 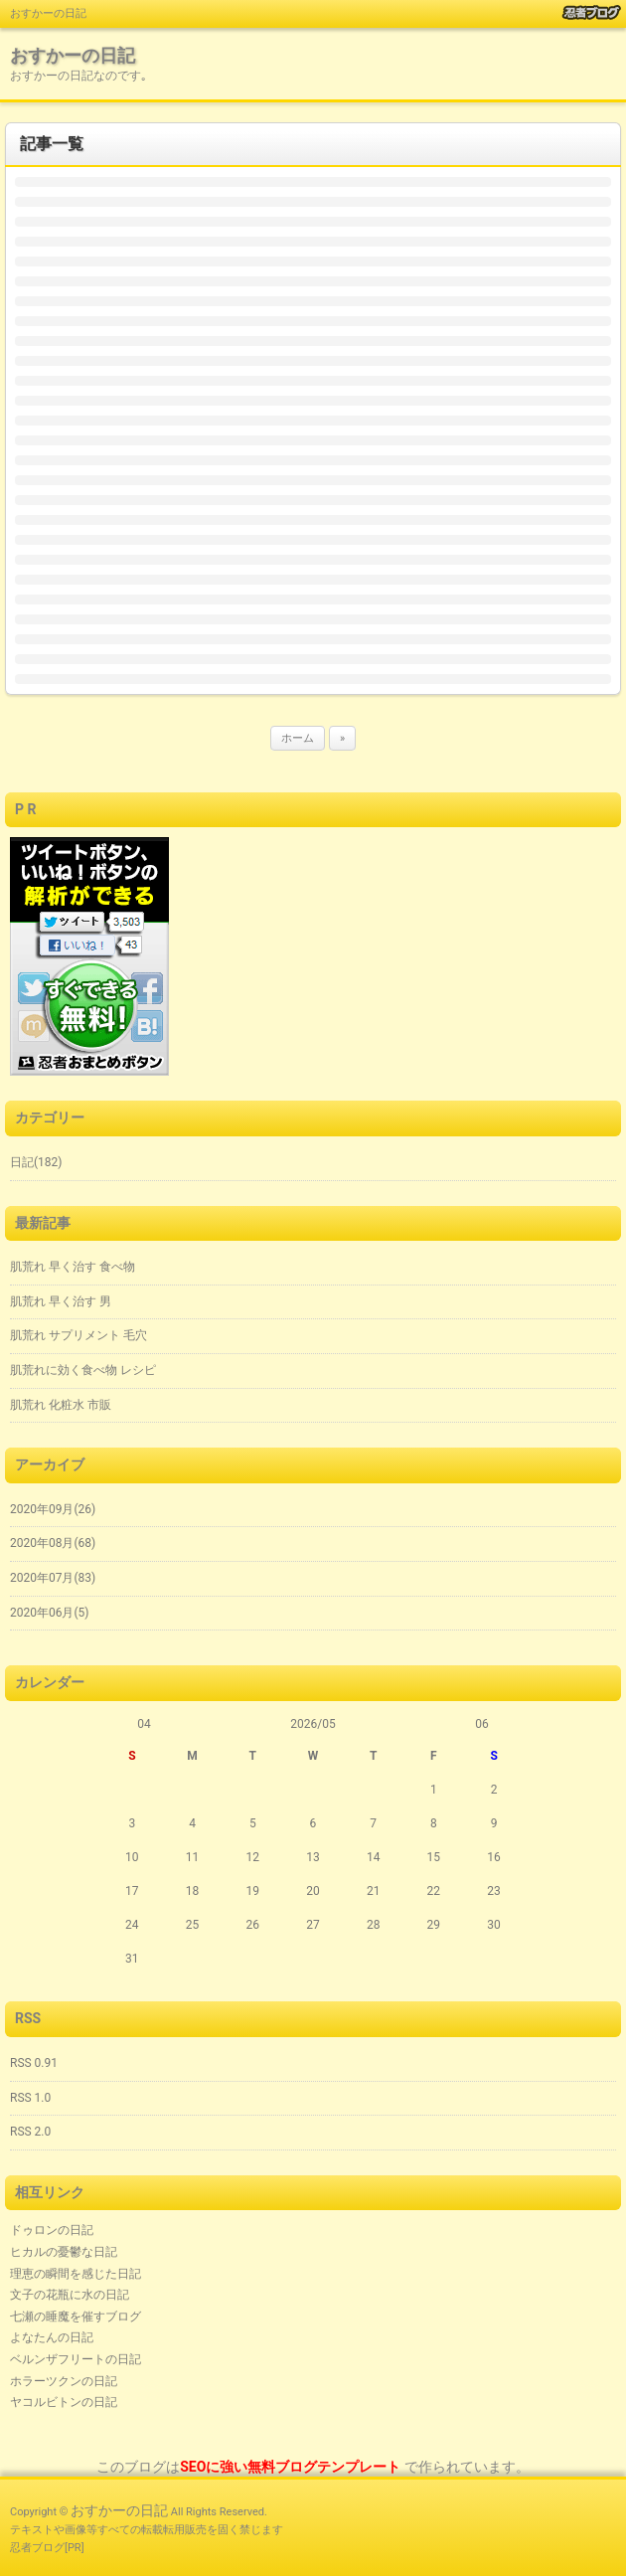 What do you see at coordinates (63, 2381) in the screenshot?
I see `ホラーツクンの日記` at bounding box center [63, 2381].